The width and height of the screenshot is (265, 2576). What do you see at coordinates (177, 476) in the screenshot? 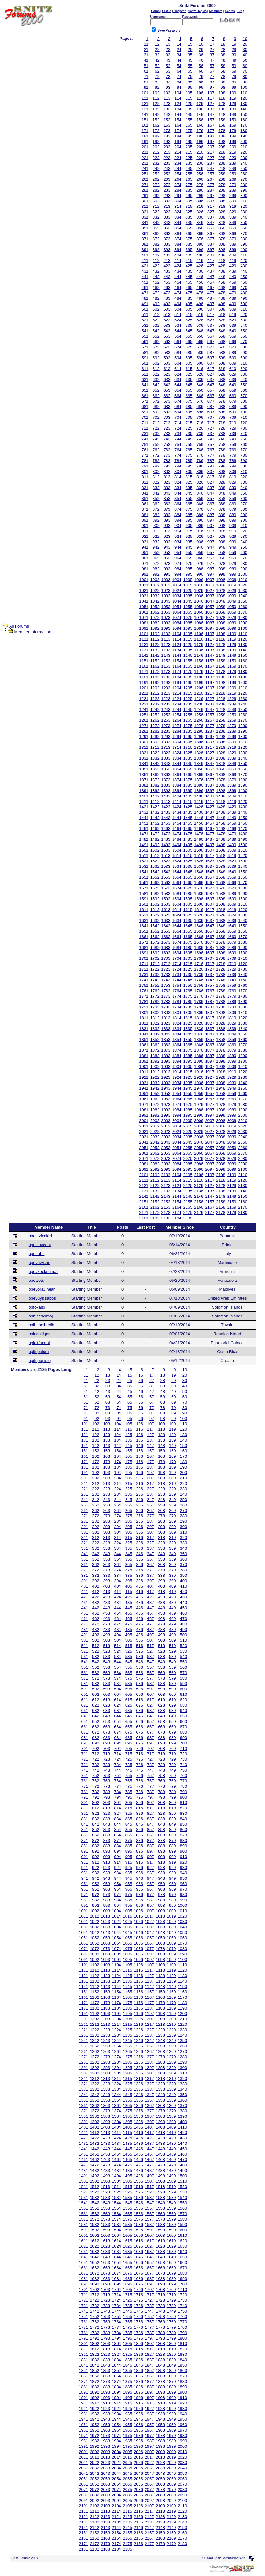
I see `814` at bounding box center [177, 476].